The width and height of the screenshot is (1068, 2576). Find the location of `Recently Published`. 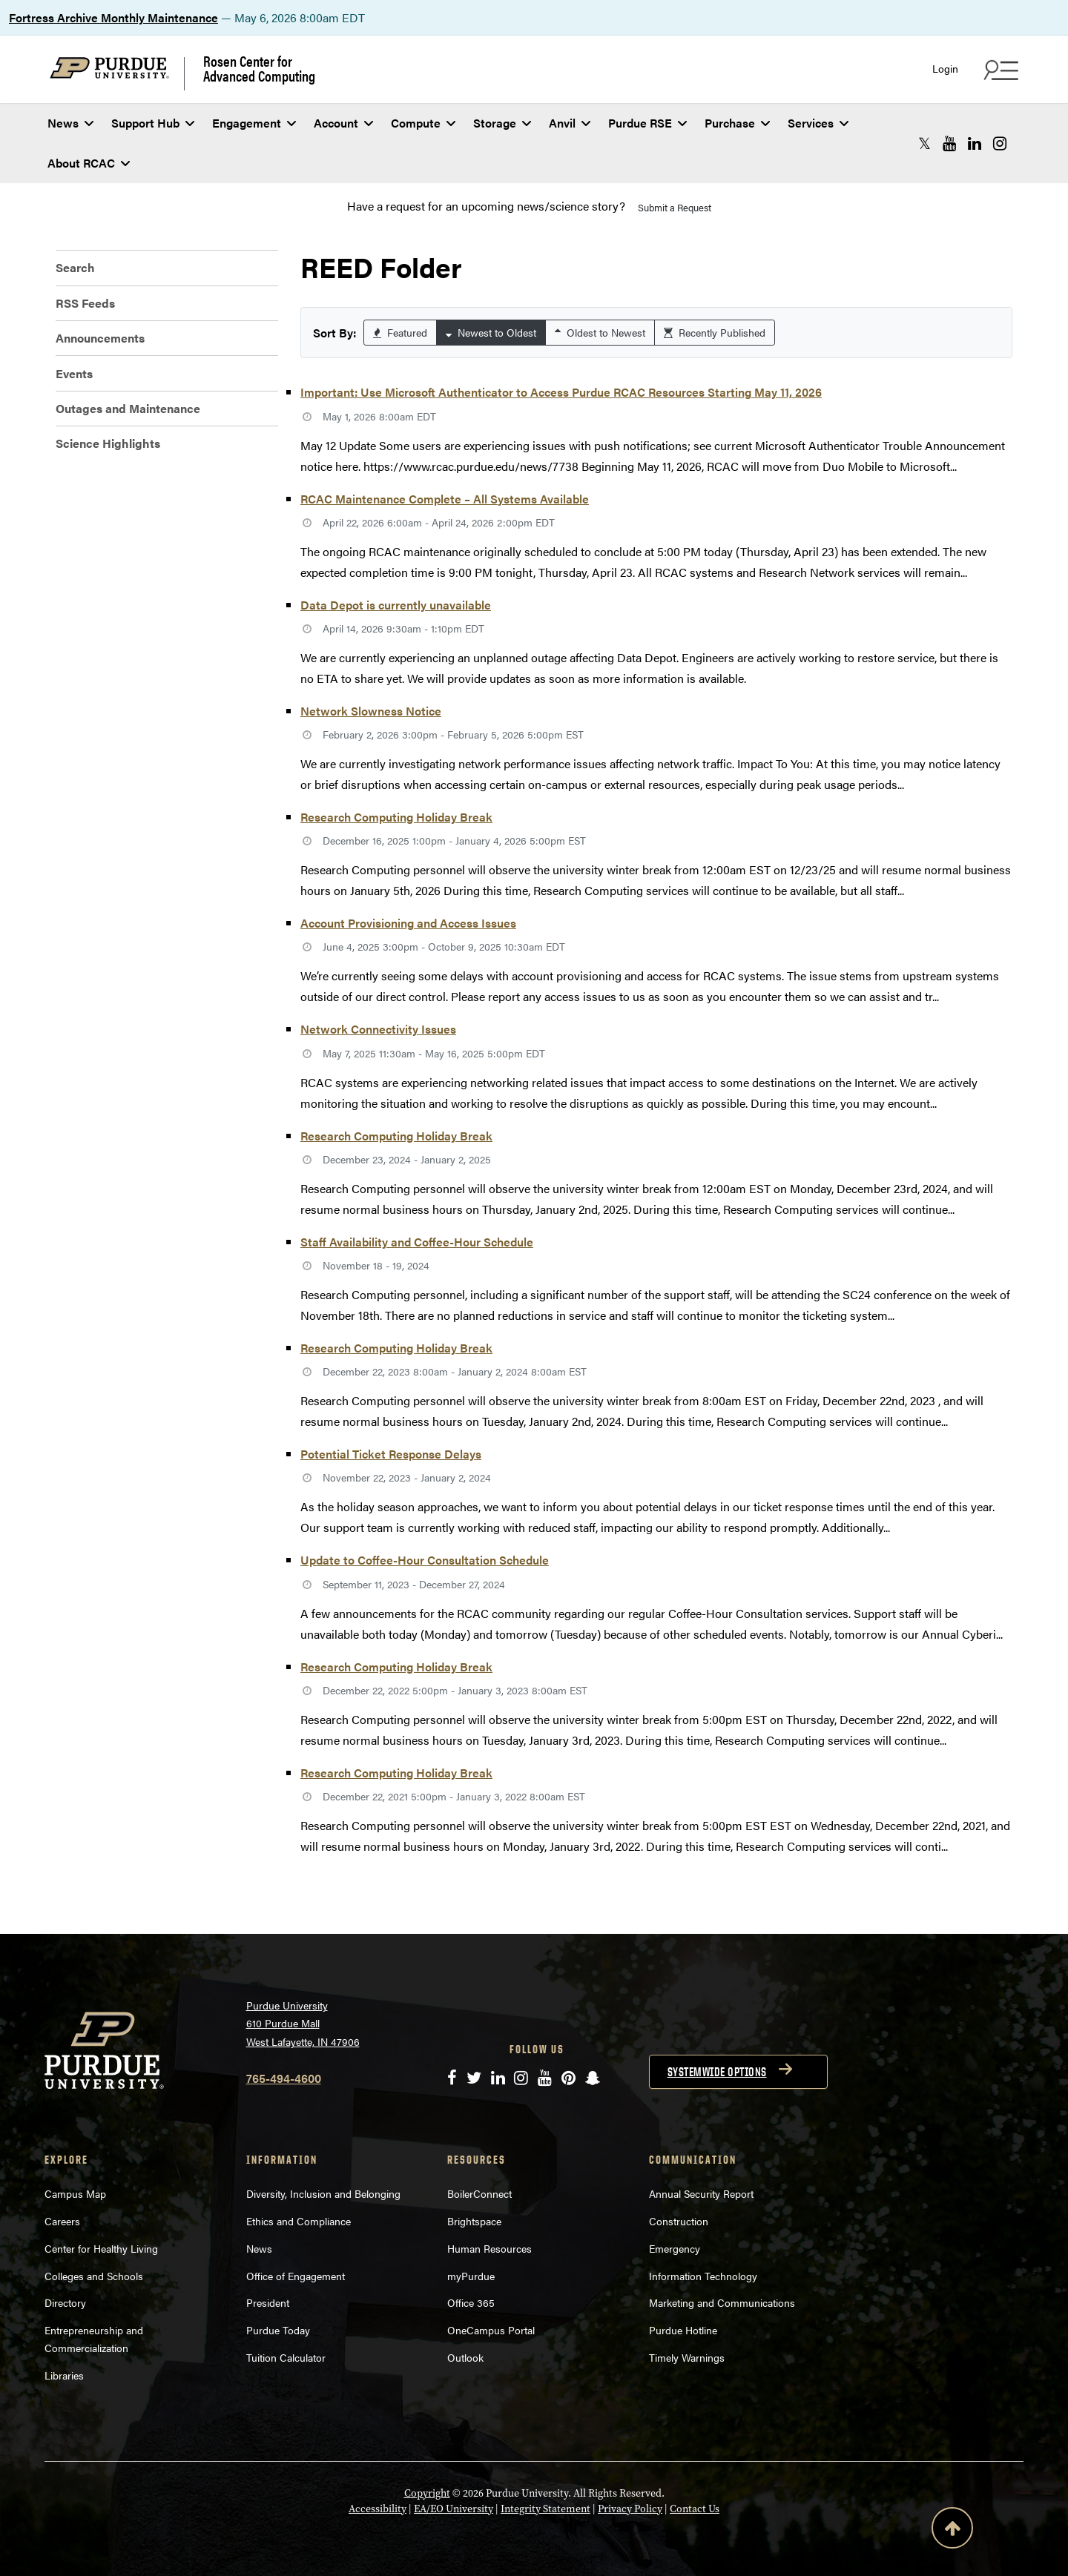

Recently Published is located at coordinates (714, 332).